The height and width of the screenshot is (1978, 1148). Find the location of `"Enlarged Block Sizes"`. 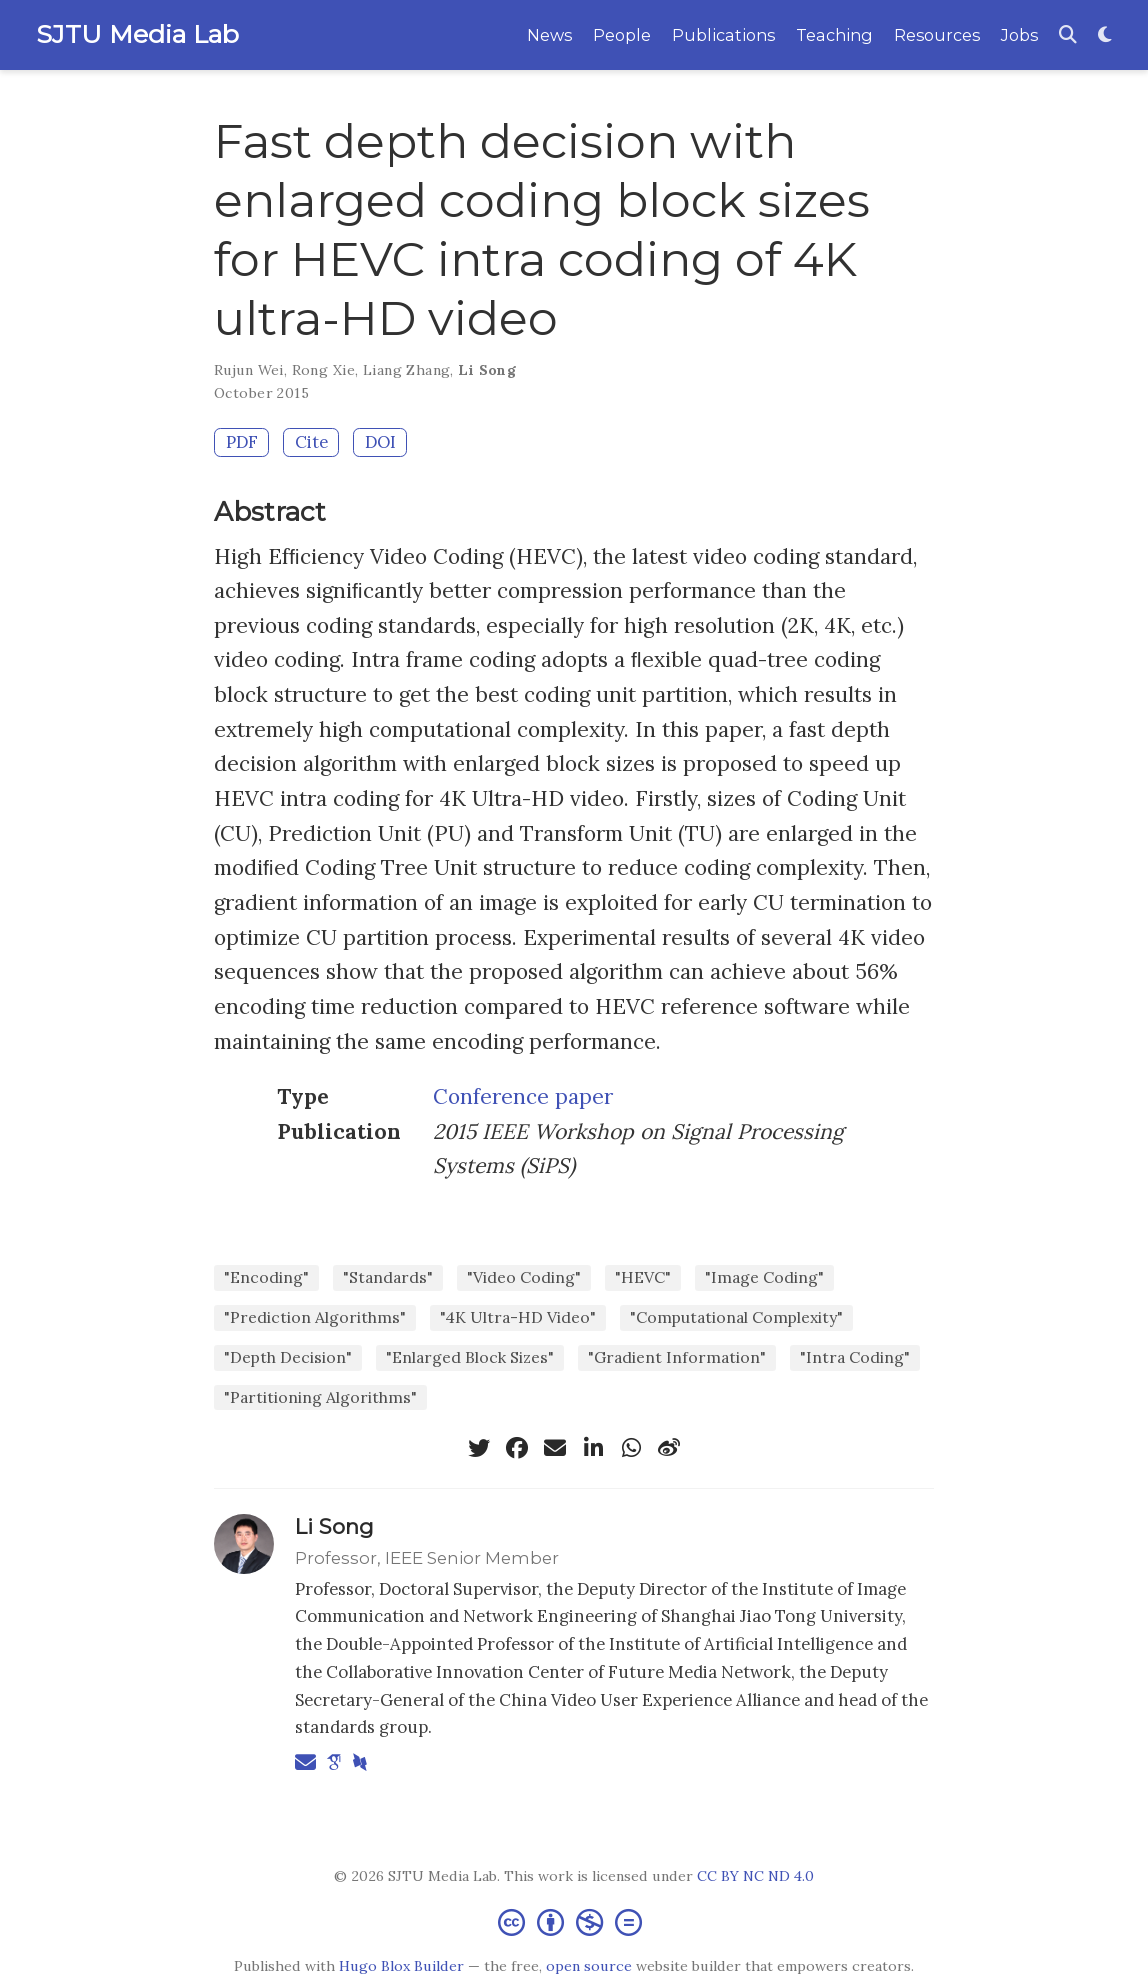

"Enlarged Block Sizes" is located at coordinates (470, 1357).